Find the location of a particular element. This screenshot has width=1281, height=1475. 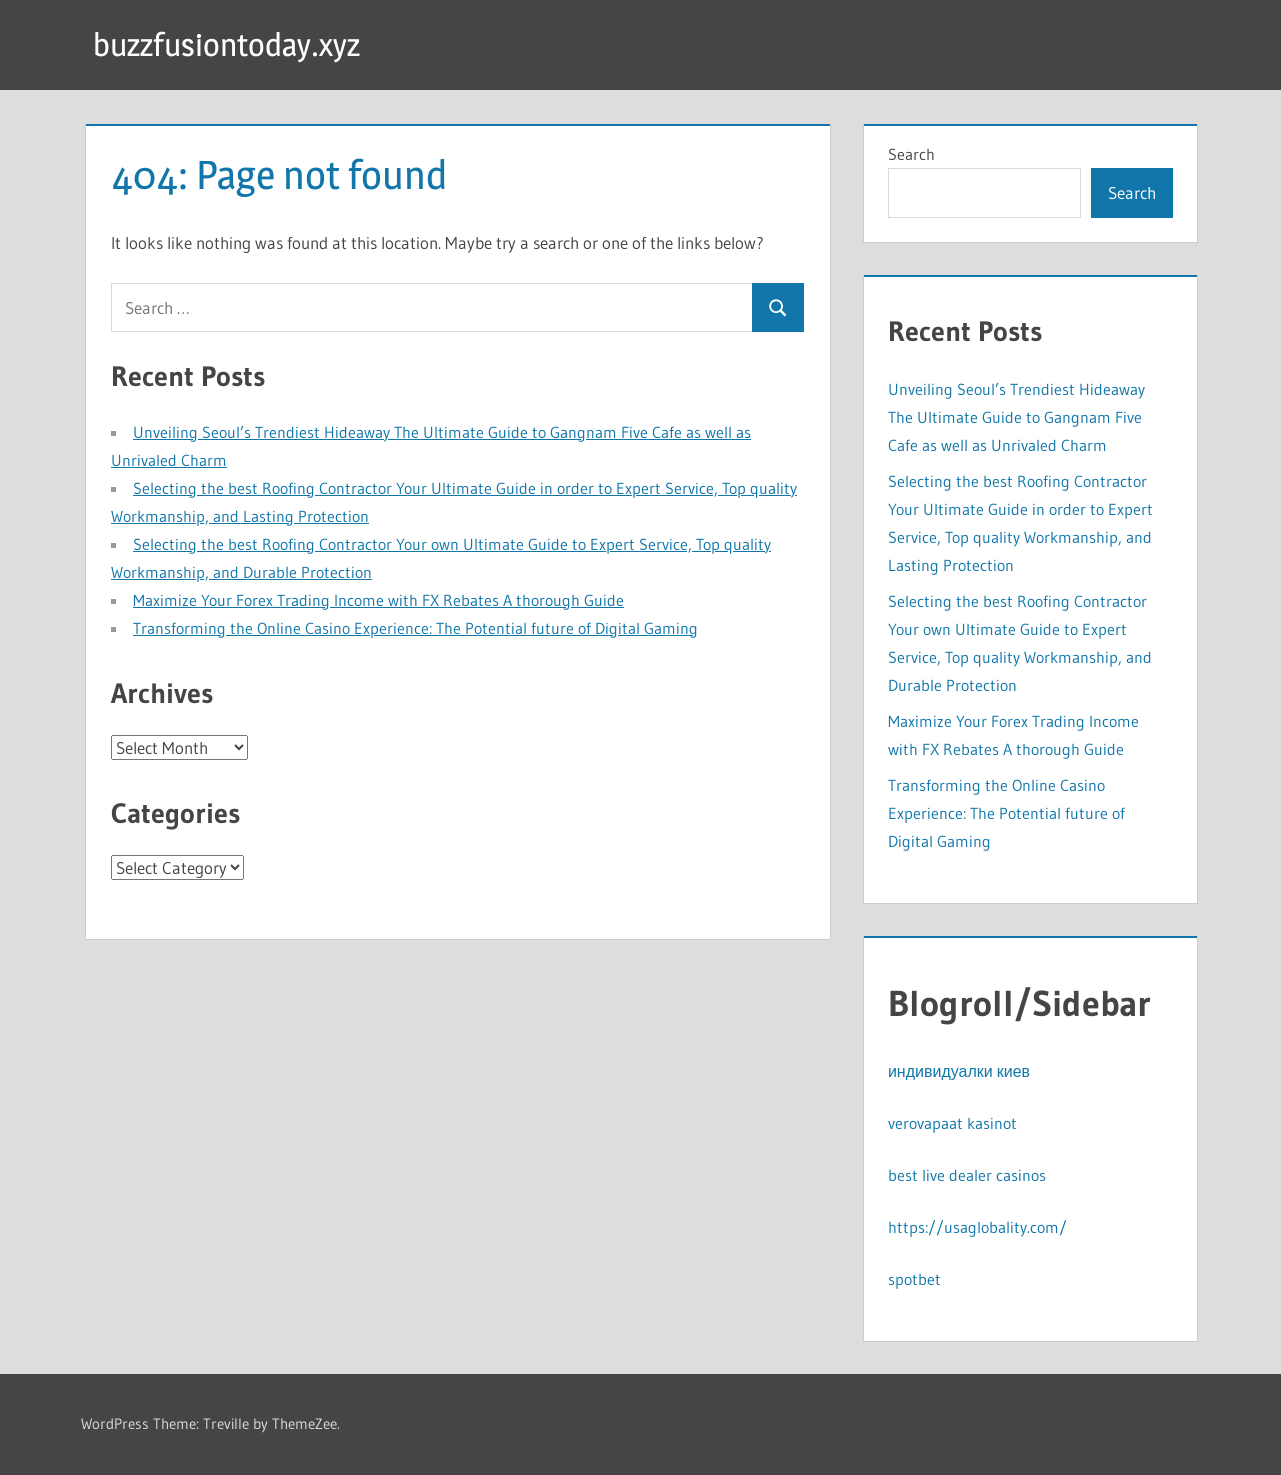

verovapaat kasinot is located at coordinates (952, 1123).